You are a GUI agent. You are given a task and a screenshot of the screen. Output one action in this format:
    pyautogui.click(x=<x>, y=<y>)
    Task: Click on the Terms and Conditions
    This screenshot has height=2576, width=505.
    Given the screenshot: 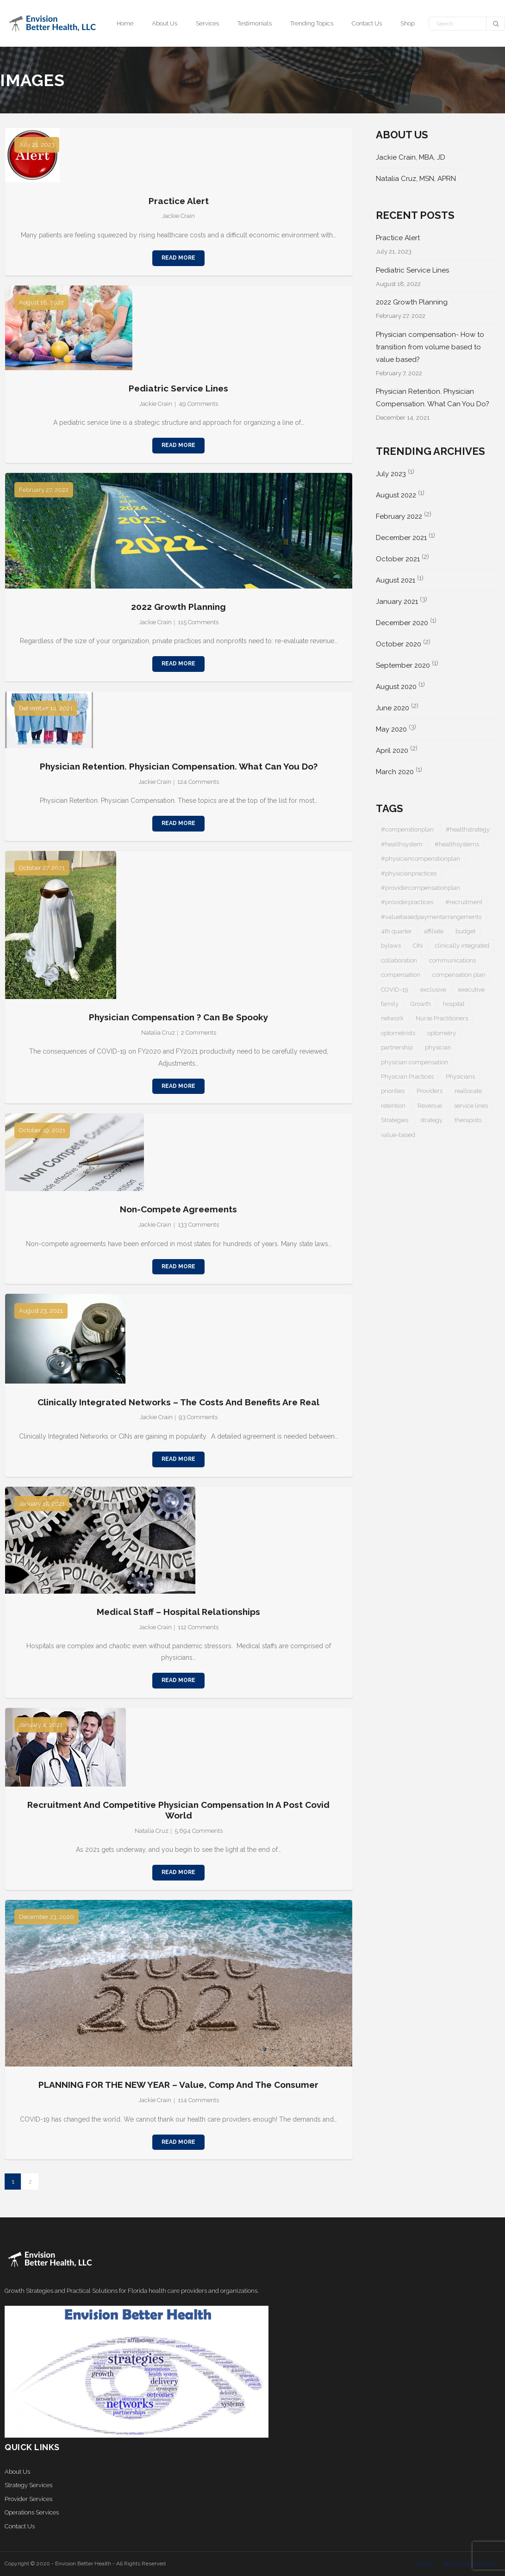 What is the action you would take?
    pyautogui.click(x=470, y=2563)
    